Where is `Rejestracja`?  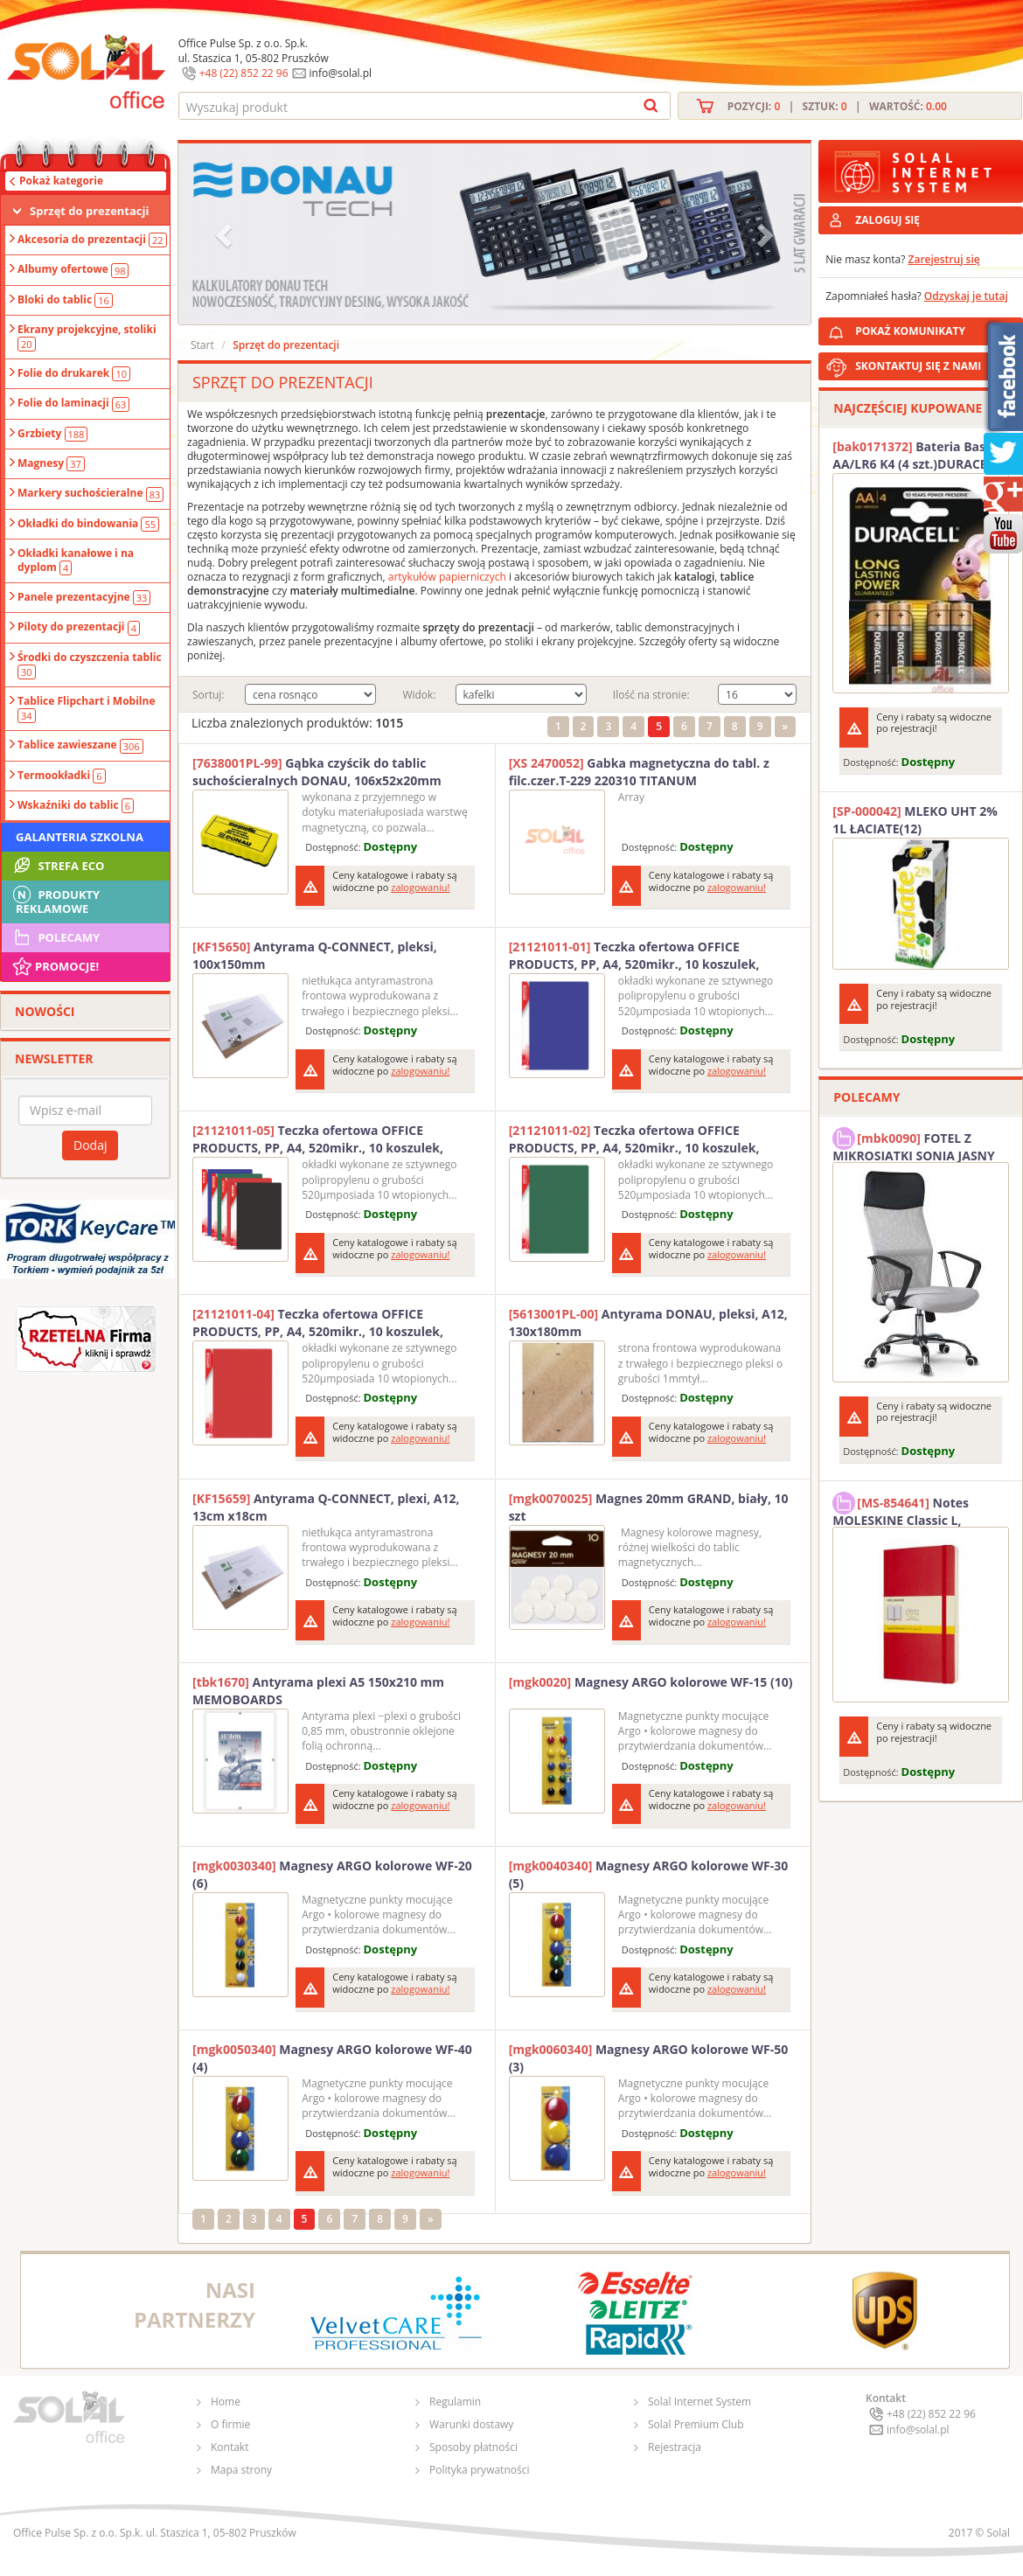 Rejestracja is located at coordinates (674, 2447).